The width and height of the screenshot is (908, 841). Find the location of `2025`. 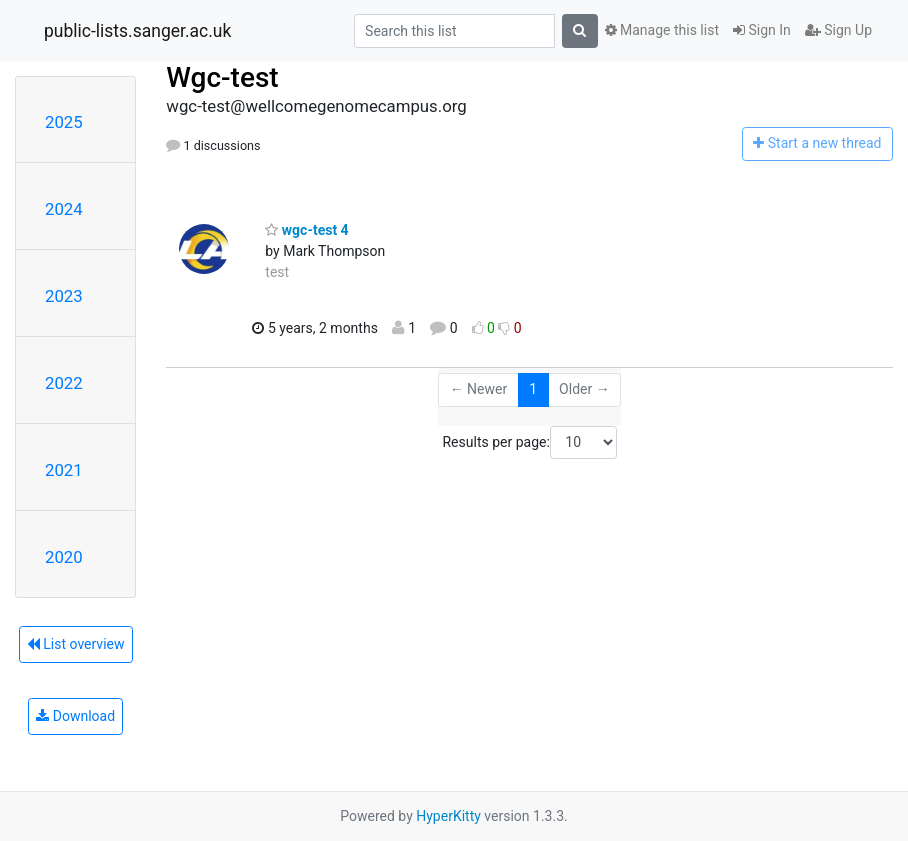

2025 is located at coordinates (64, 122).